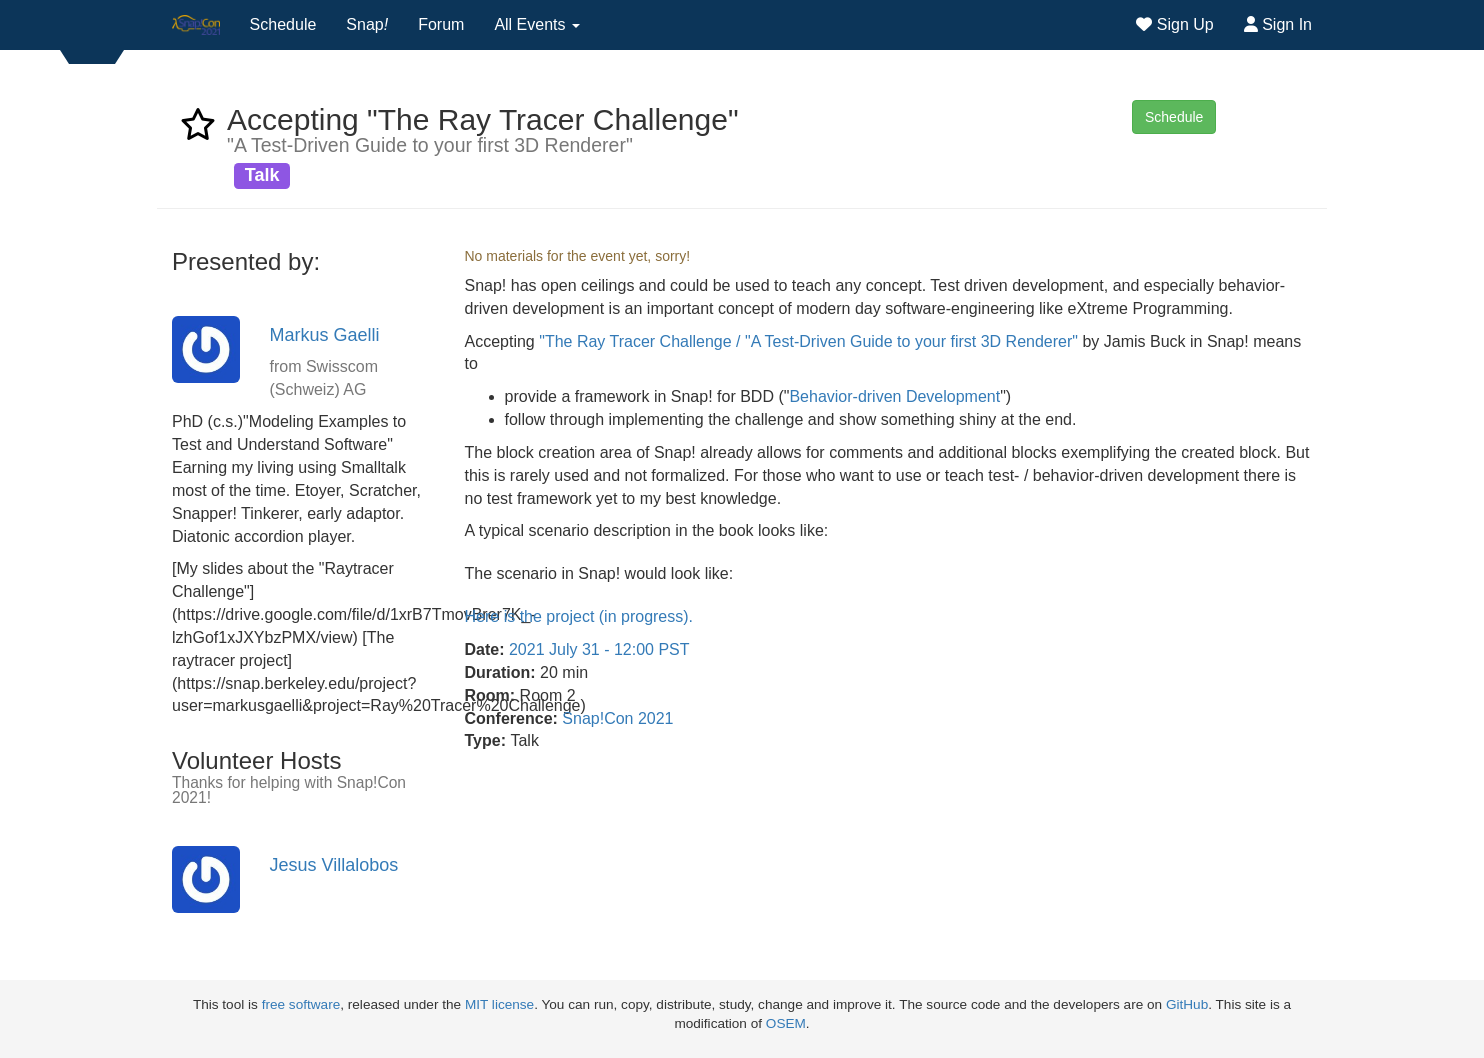  I want to click on Sign In, so click(1278, 24).